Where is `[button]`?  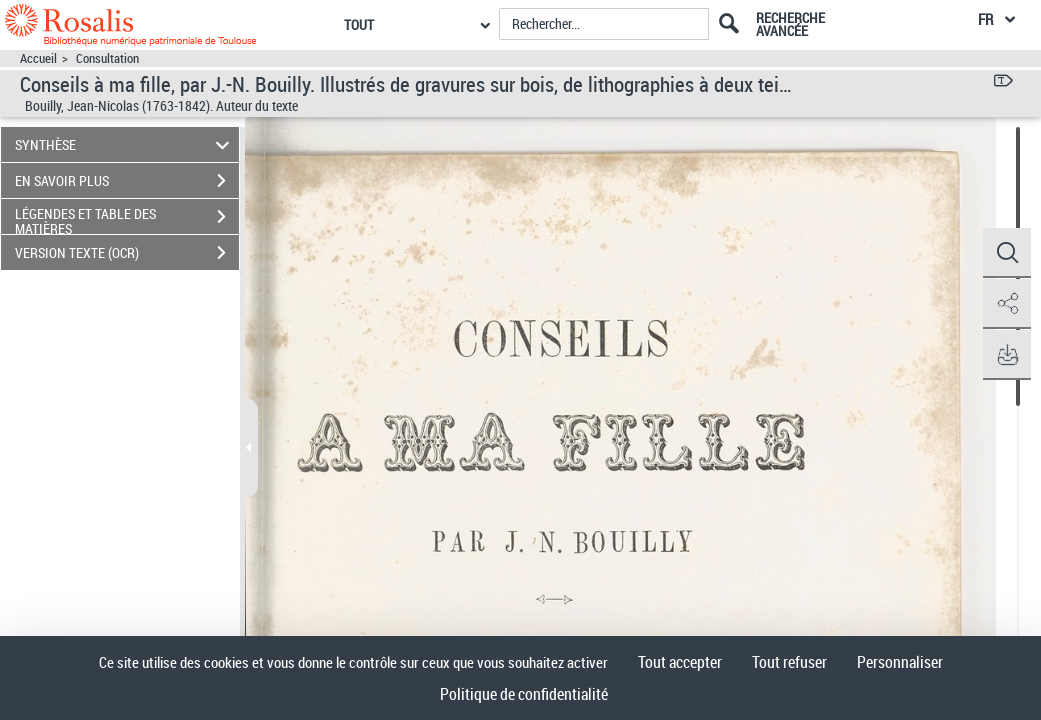 [button] is located at coordinates (1006, 253).